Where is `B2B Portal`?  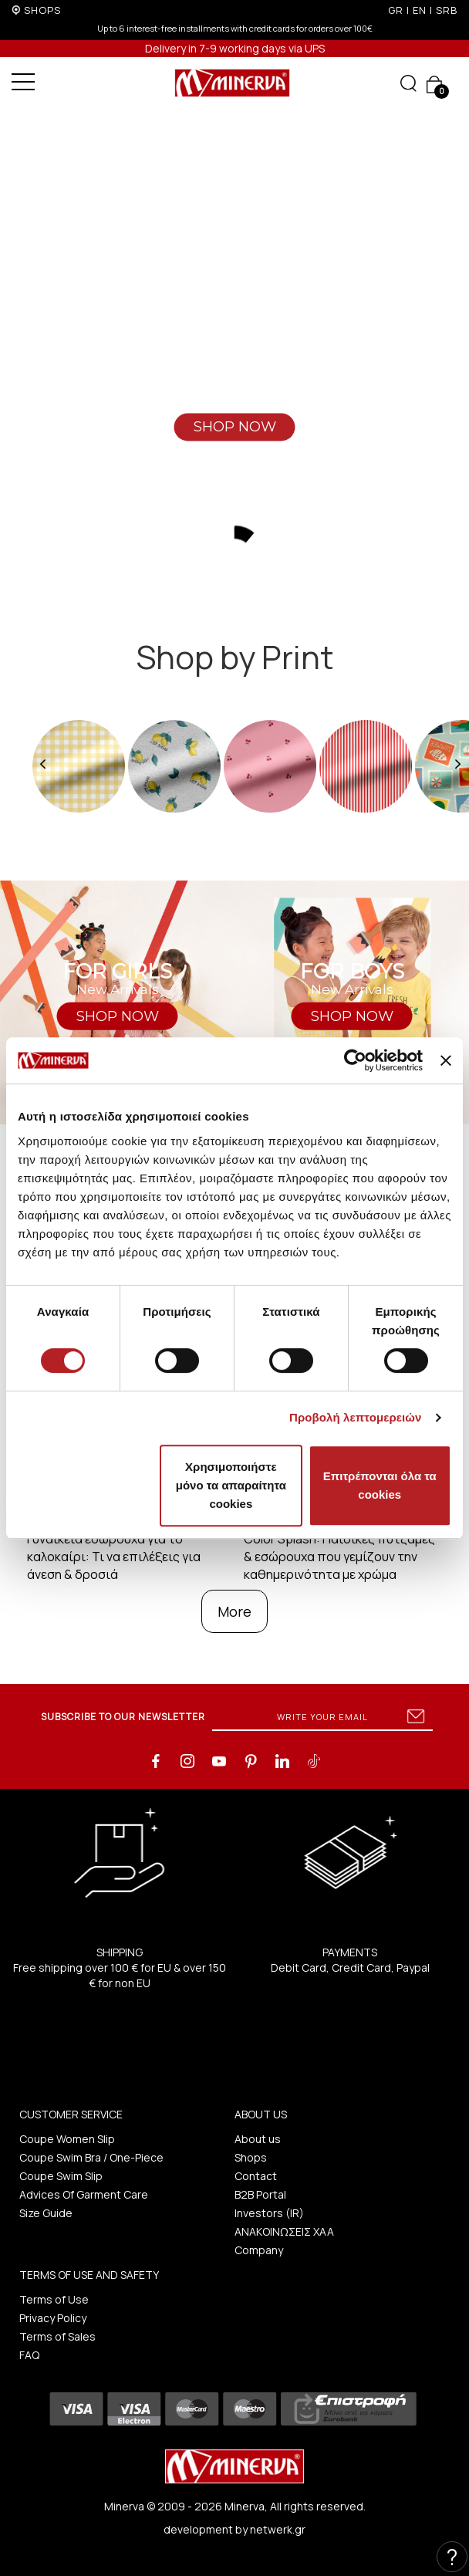 B2B Portal is located at coordinates (260, 2194).